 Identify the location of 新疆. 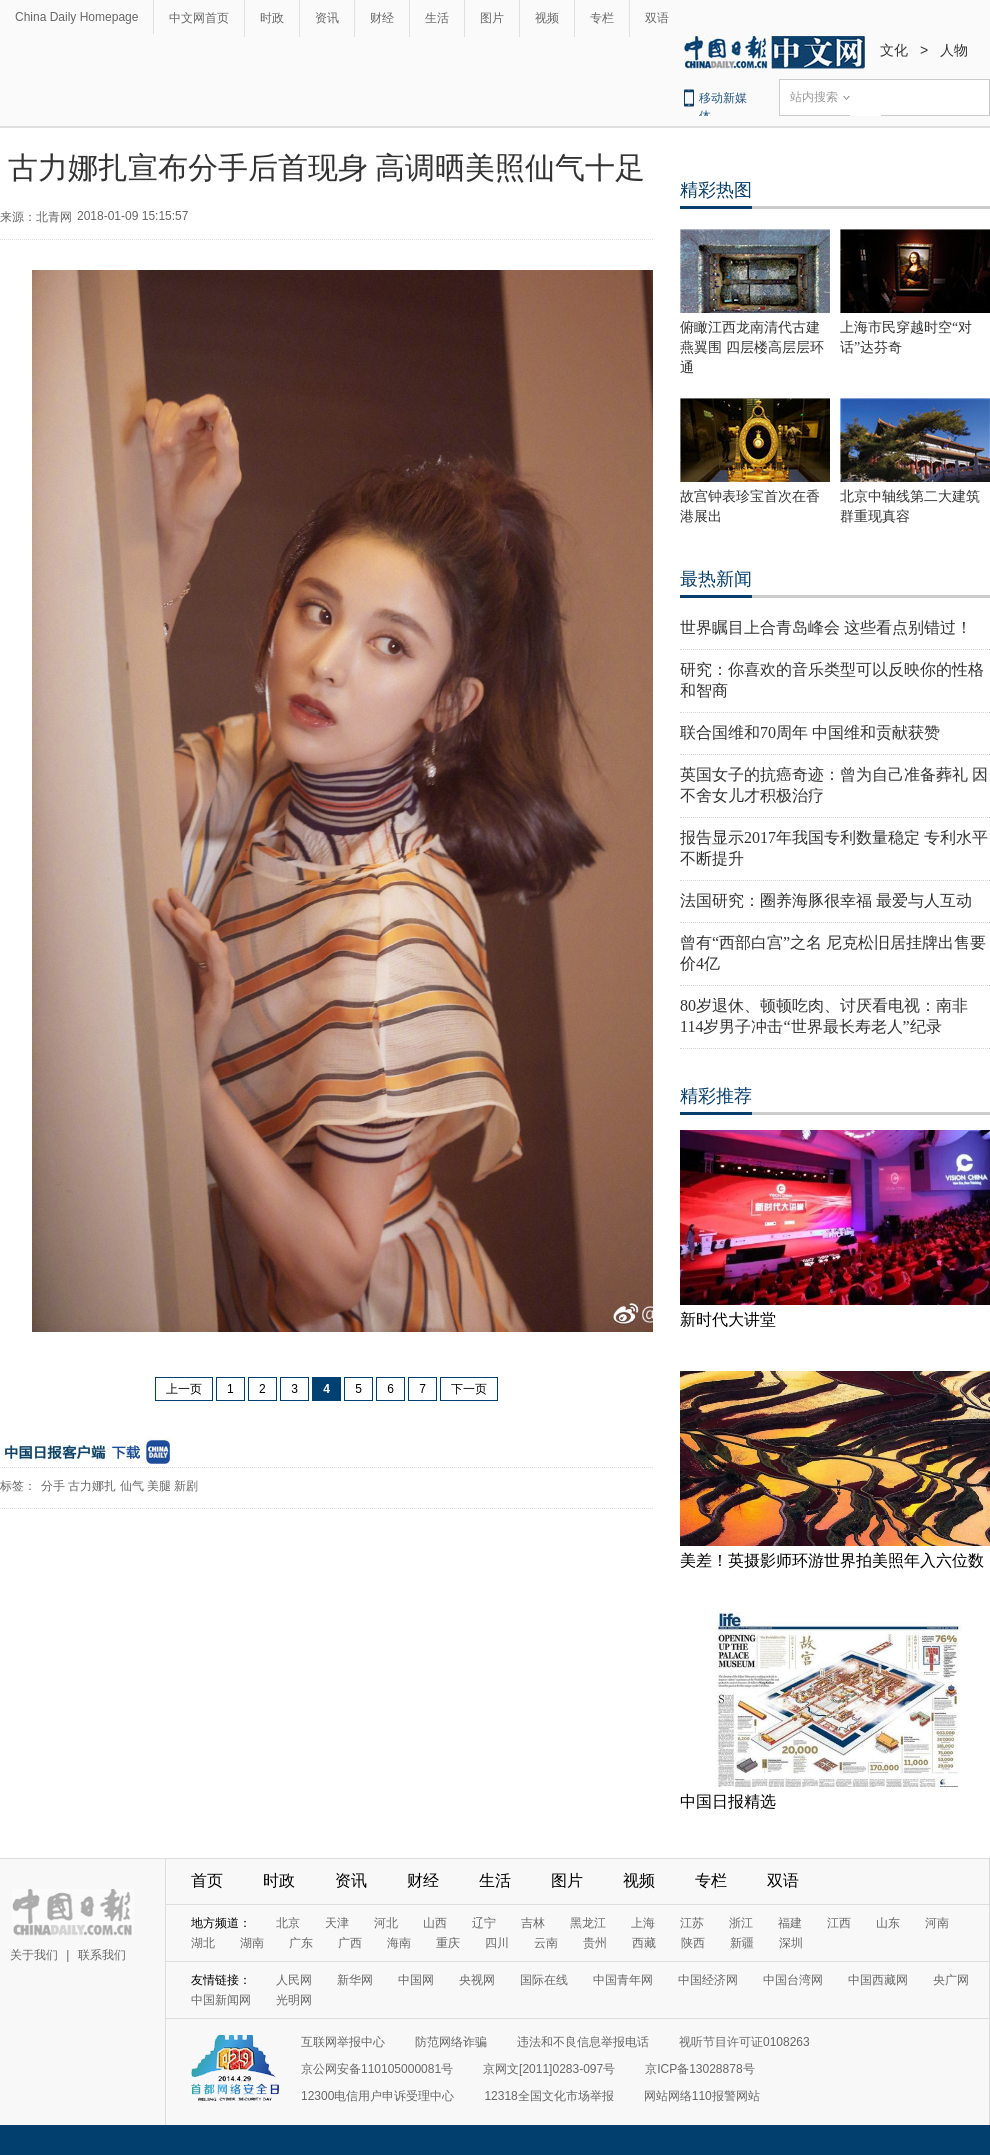
(742, 1943).